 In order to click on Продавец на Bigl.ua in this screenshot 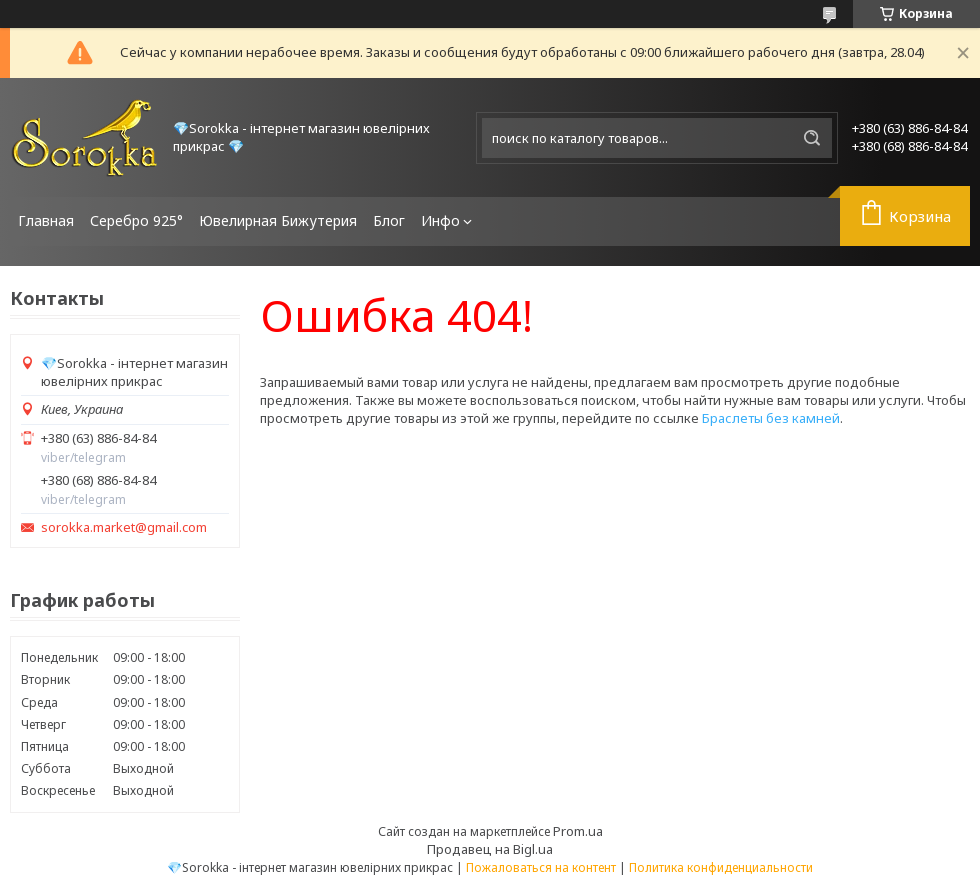, I will do `click(490, 849)`.